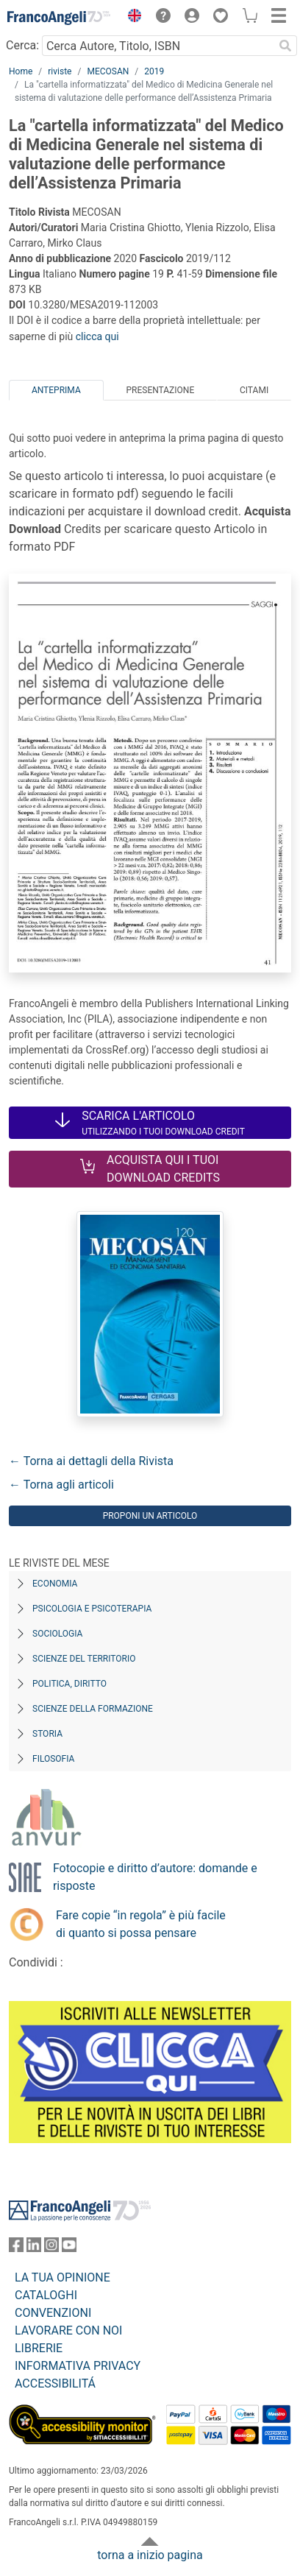 Image resolution: width=300 pixels, height=2576 pixels. What do you see at coordinates (149, 2555) in the screenshot?
I see `torna a inizio pagina` at bounding box center [149, 2555].